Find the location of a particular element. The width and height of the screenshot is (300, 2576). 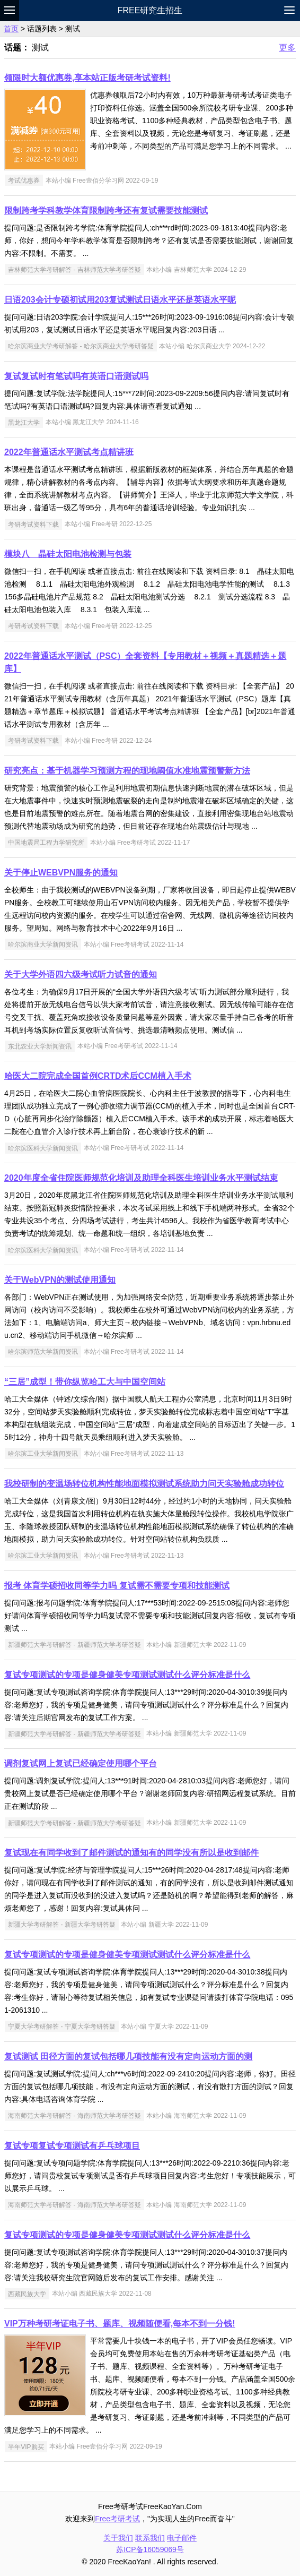

哈尔滨医科大学新闻资讯 is located at coordinates (43, 1148).